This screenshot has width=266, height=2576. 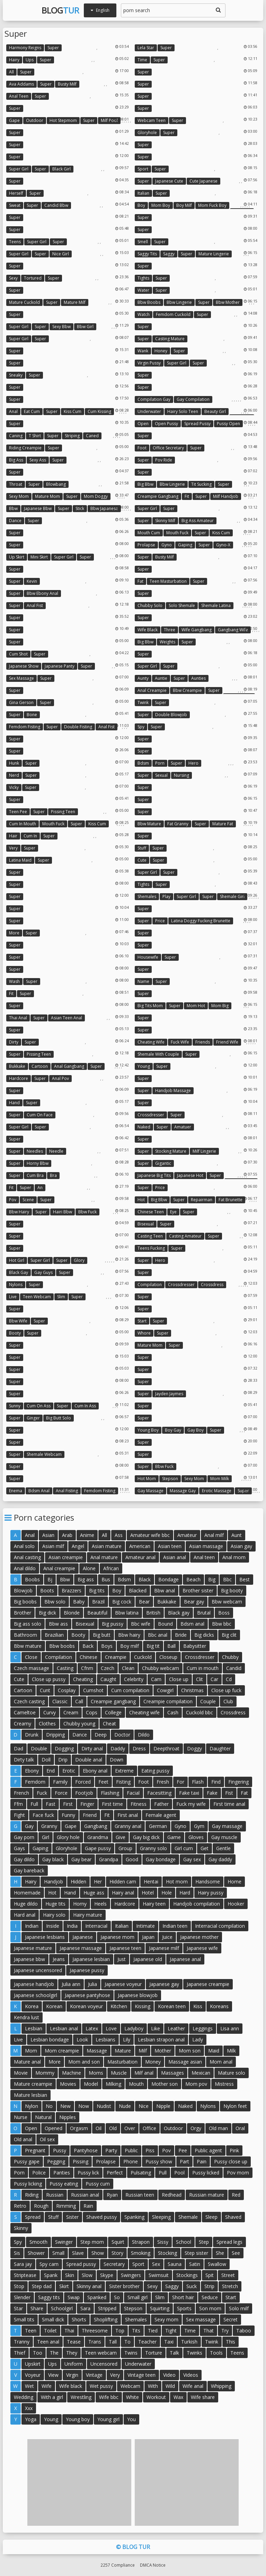 What do you see at coordinates (199, 1937) in the screenshot?
I see `Japanese mother` at bounding box center [199, 1937].